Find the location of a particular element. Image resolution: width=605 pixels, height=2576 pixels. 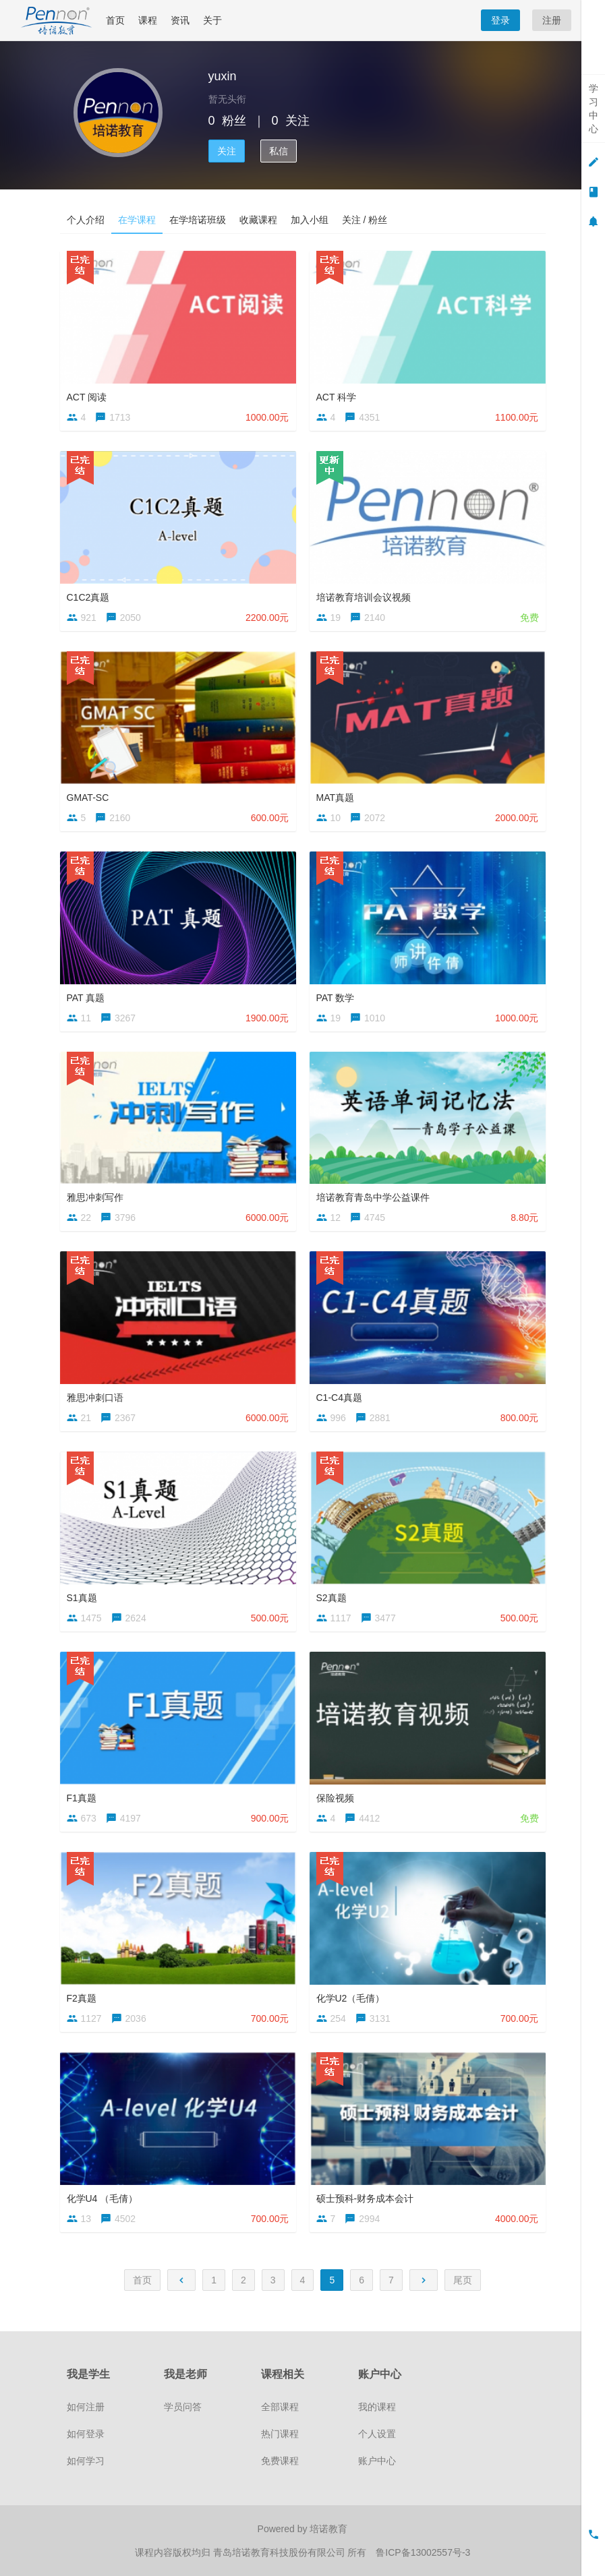

青岛培诺教育科技股份有限公司 is located at coordinates (280, 2552).